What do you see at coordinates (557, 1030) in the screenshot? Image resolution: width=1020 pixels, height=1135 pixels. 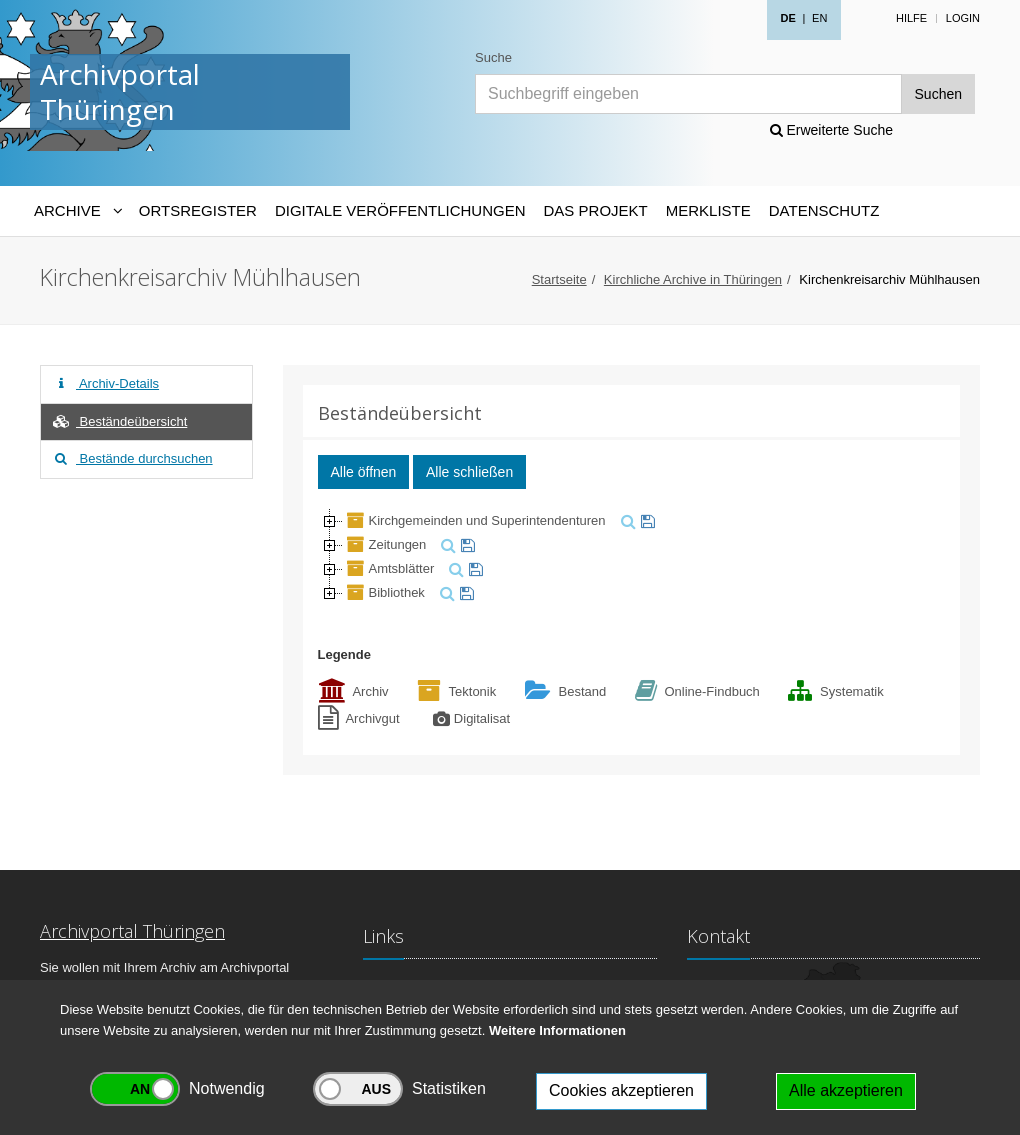 I see `Weitere Informationen` at bounding box center [557, 1030].